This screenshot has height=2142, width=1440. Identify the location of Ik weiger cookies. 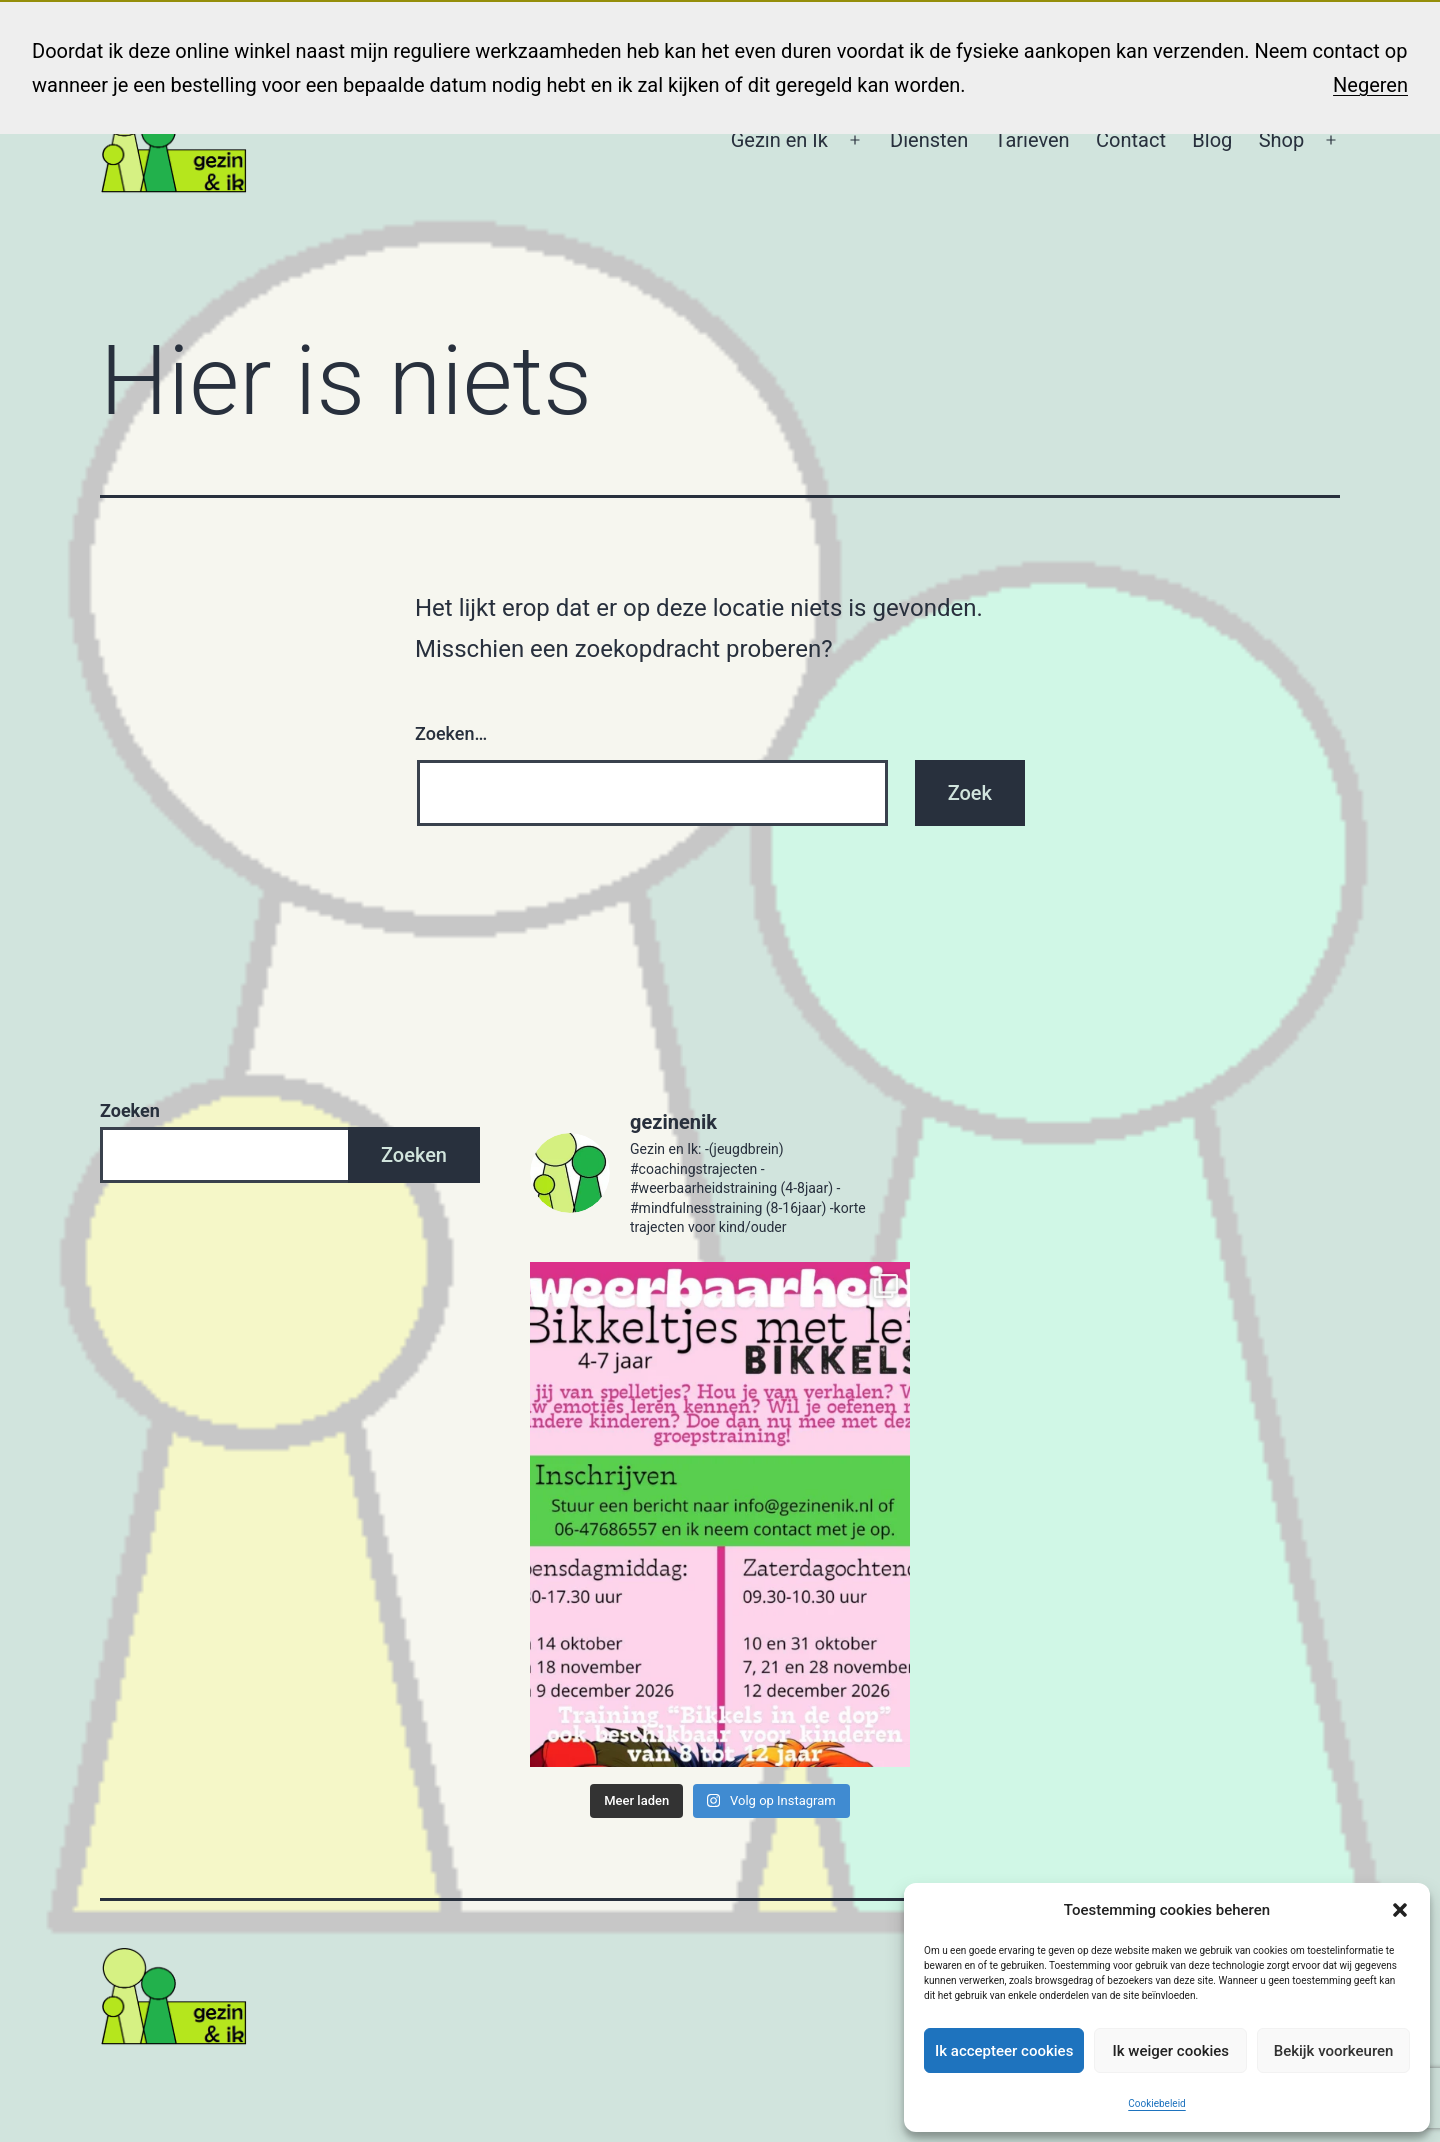
(1170, 2051).